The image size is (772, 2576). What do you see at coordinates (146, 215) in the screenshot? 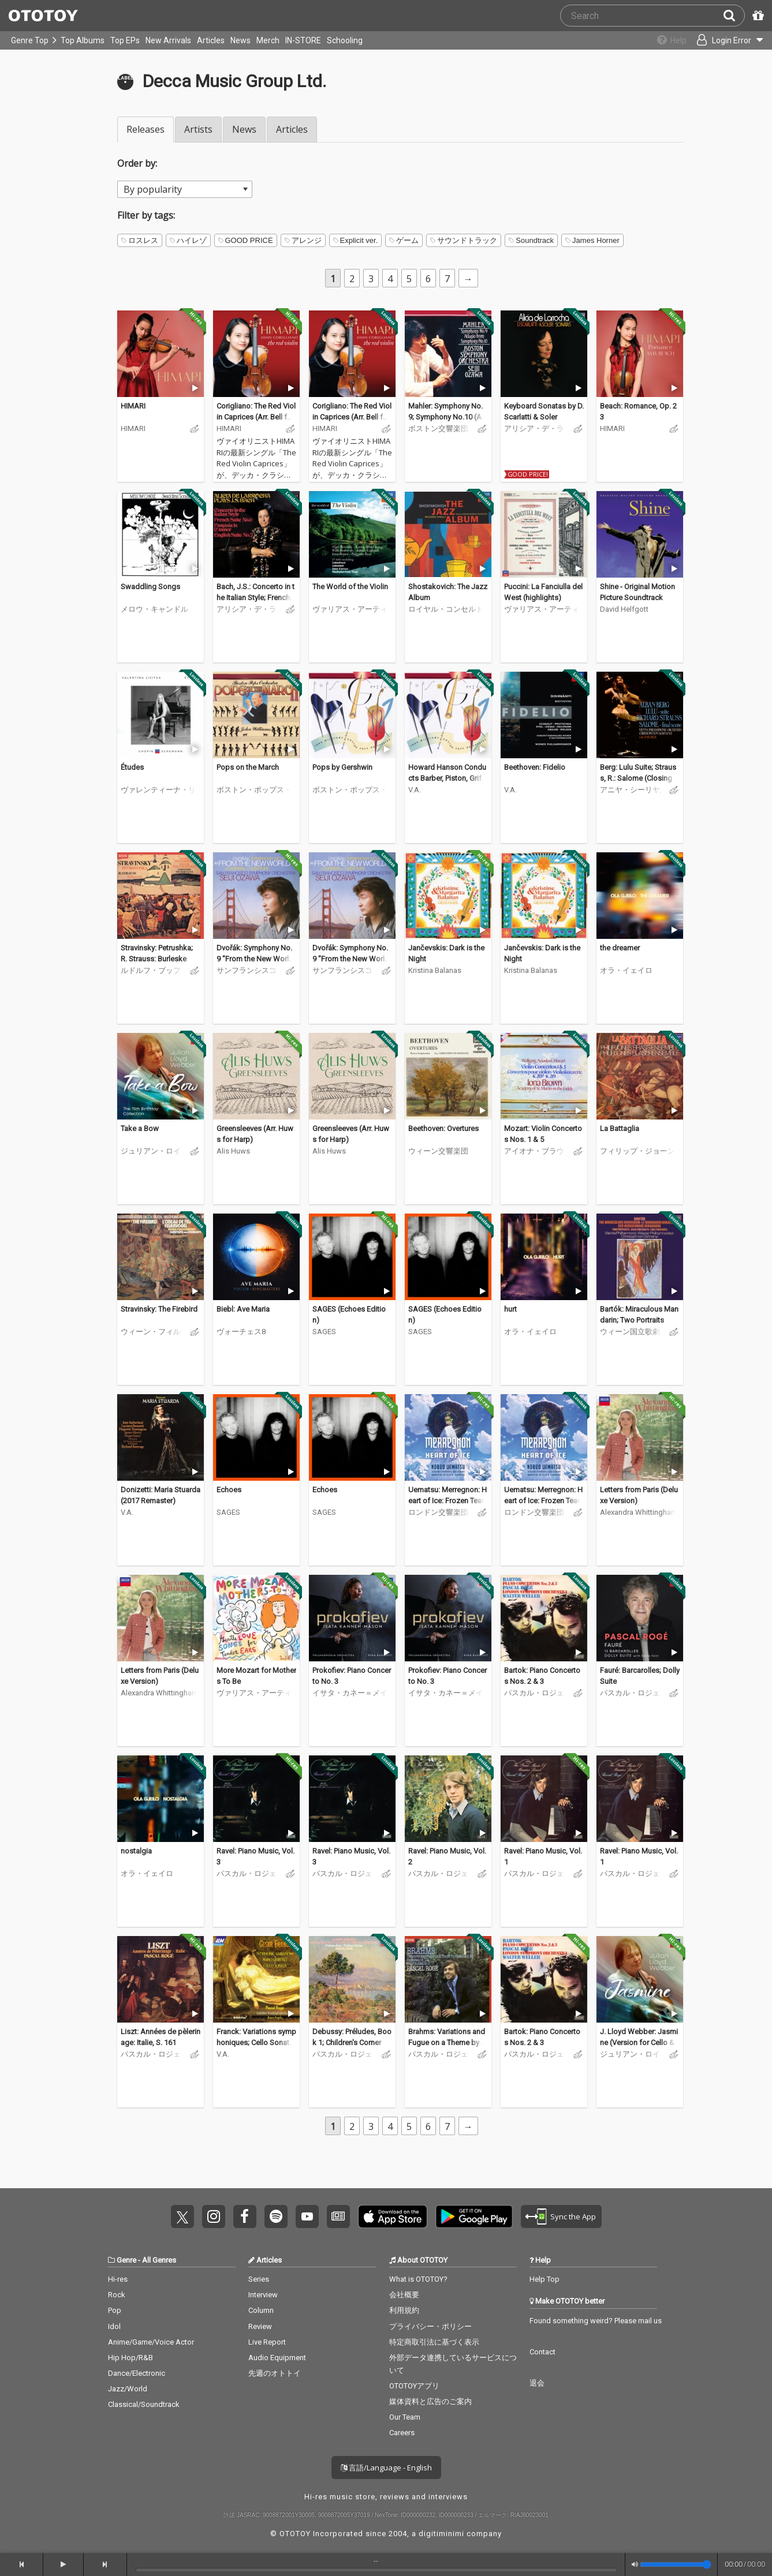
I see `Filter by tags:` at bounding box center [146, 215].